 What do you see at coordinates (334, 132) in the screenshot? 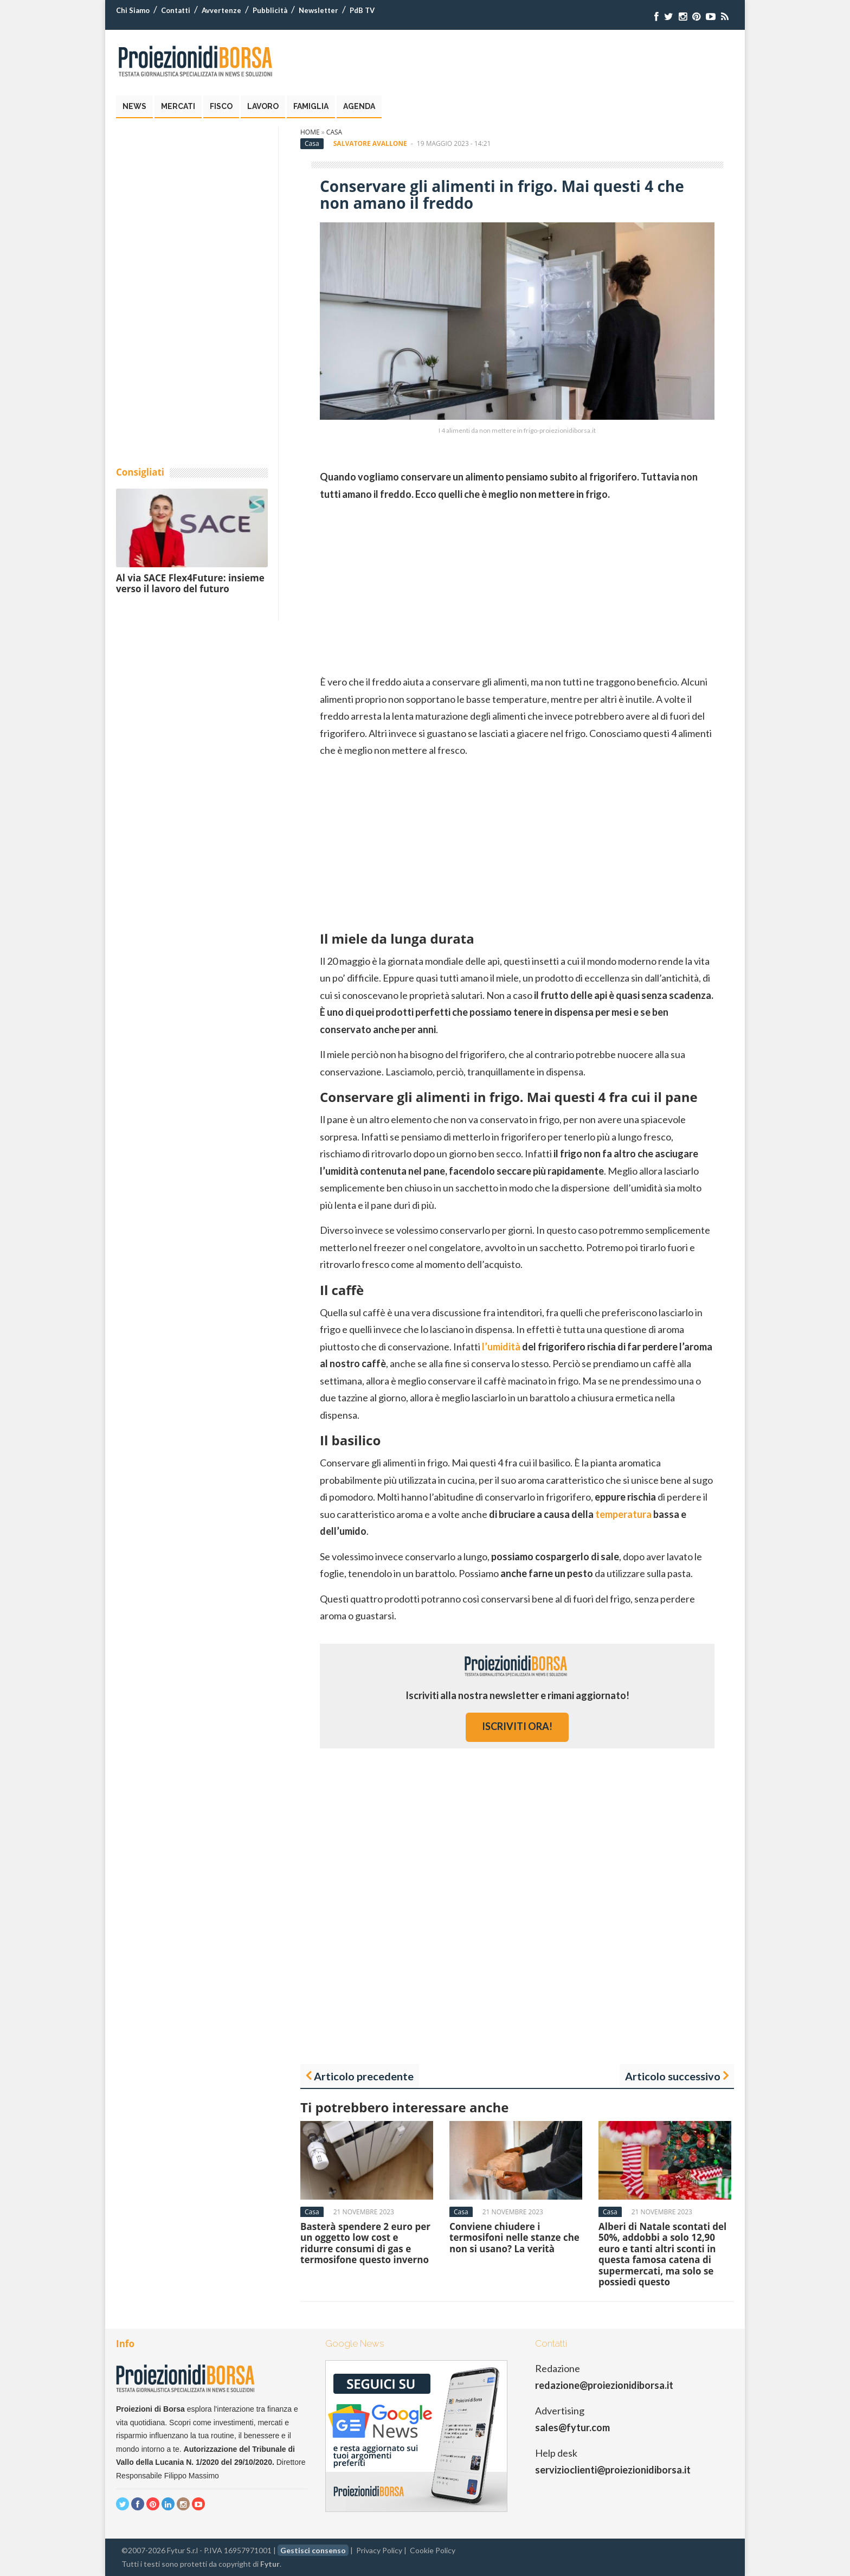
I see `Casa` at bounding box center [334, 132].